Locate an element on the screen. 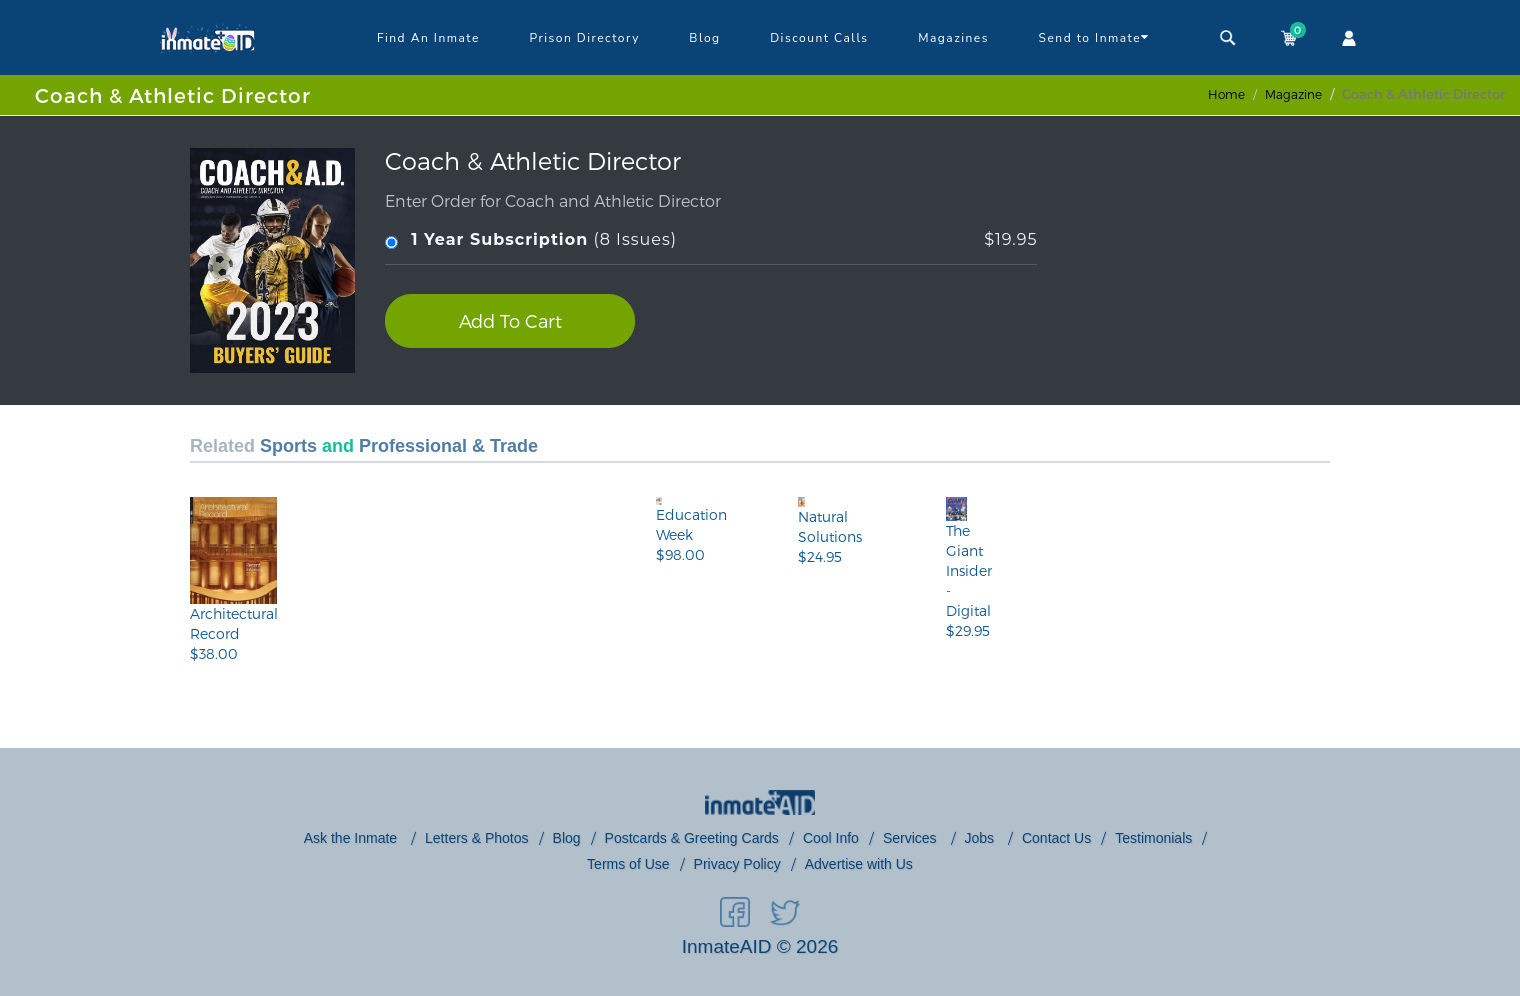 Image resolution: width=1520 pixels, height=996 pixels. Letters & Photos is located at coordinates (477, 838).